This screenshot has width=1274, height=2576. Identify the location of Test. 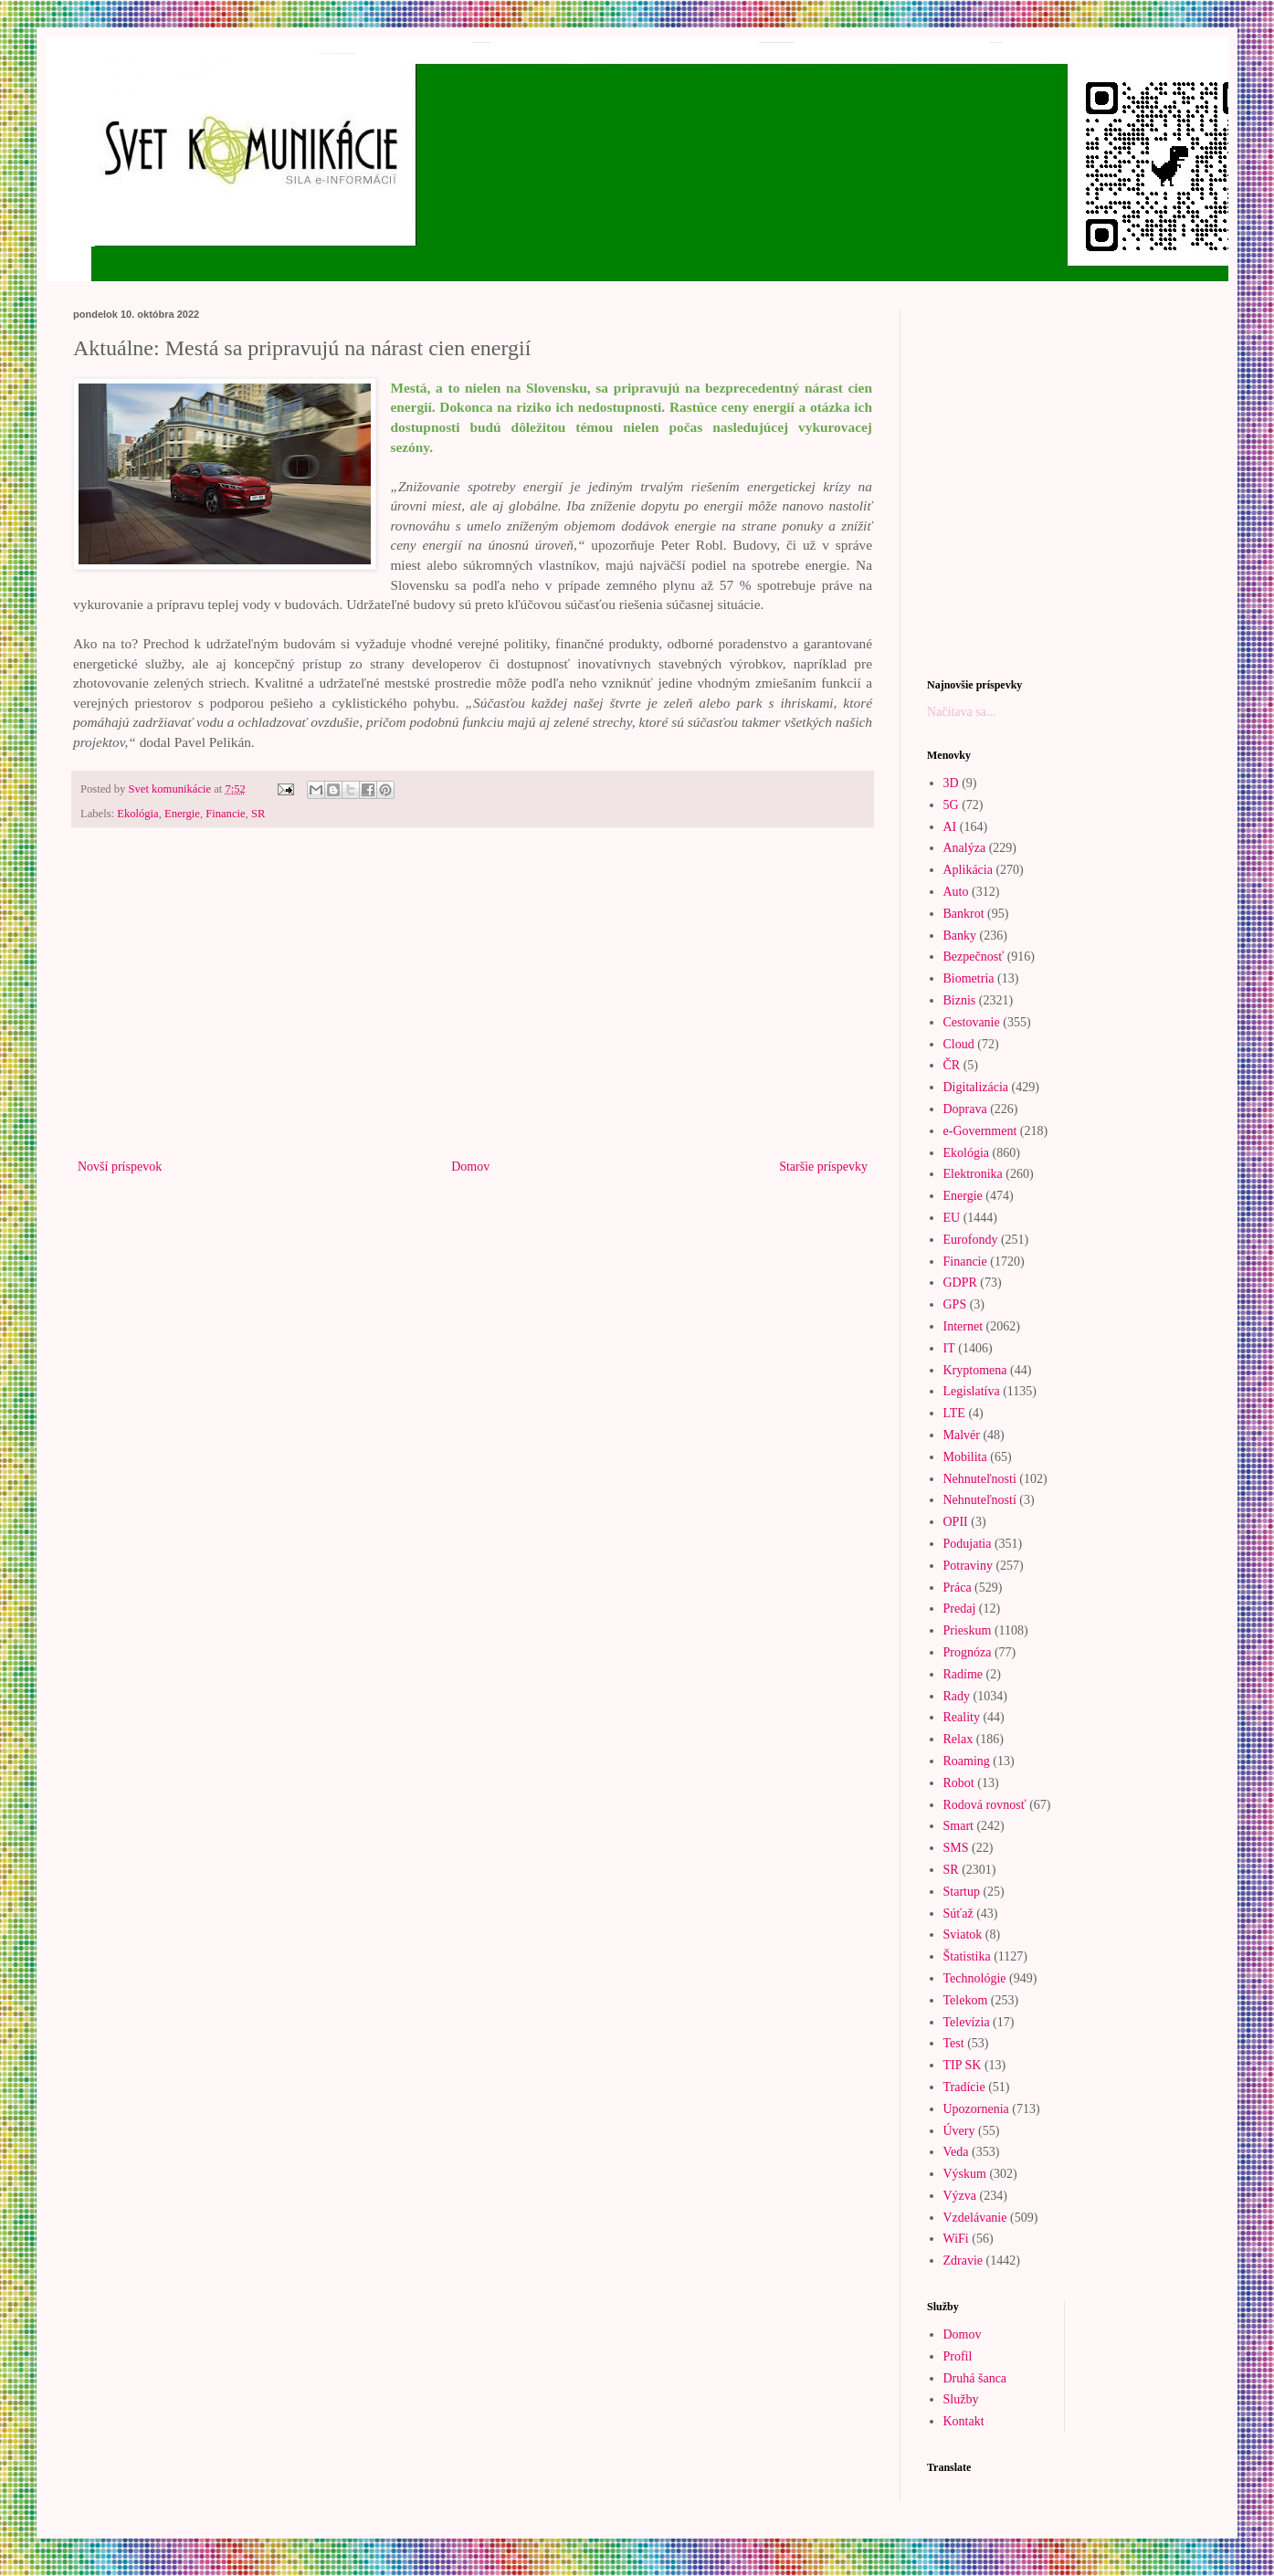
(953, 2043).